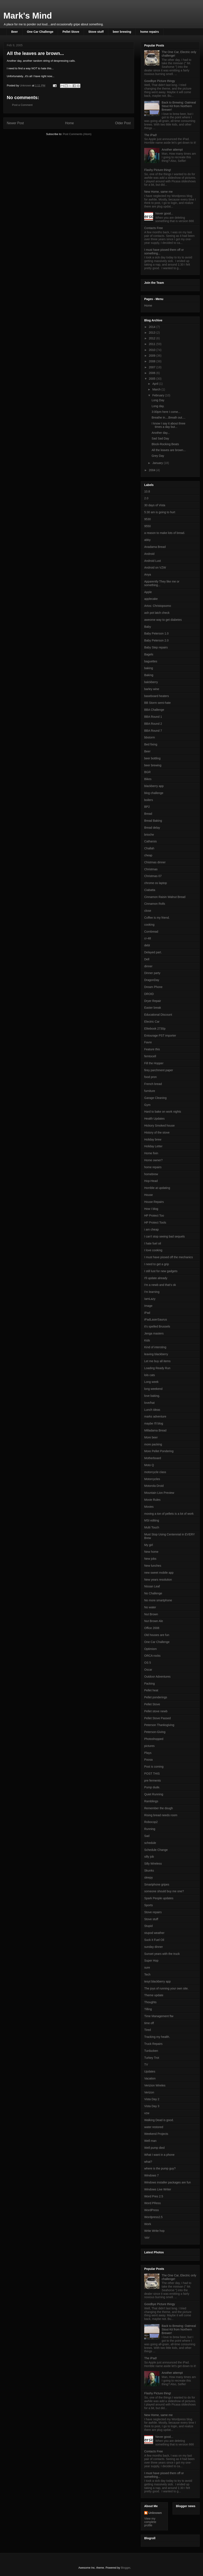 Image resolution: width=203 pixels, height=2576 pixels. I want to click on March, so click(156, 389).